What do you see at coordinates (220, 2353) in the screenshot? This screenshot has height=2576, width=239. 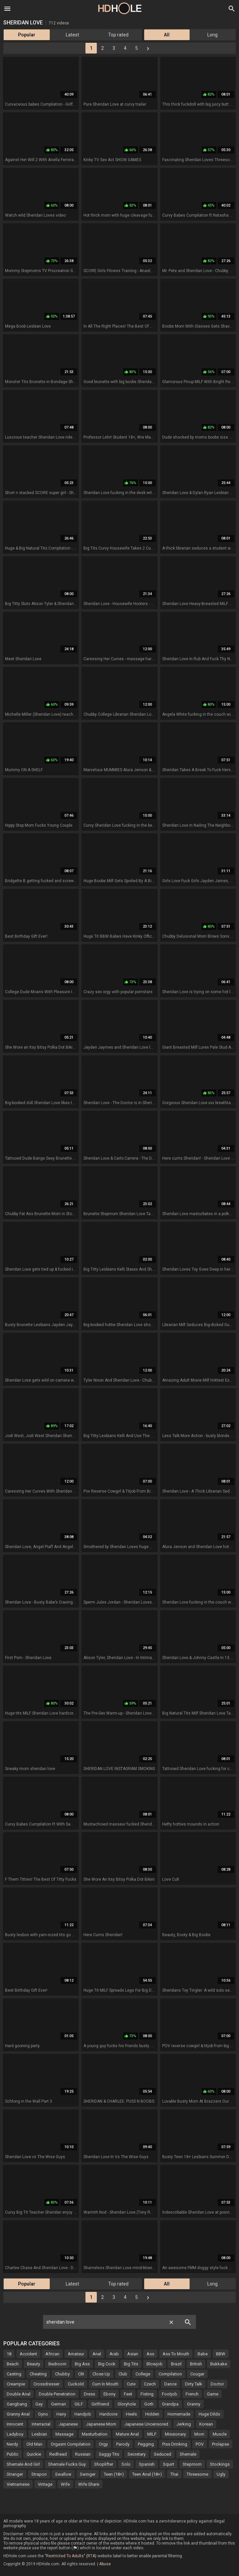 I see `BBW` at bounding box center [220, 2353].